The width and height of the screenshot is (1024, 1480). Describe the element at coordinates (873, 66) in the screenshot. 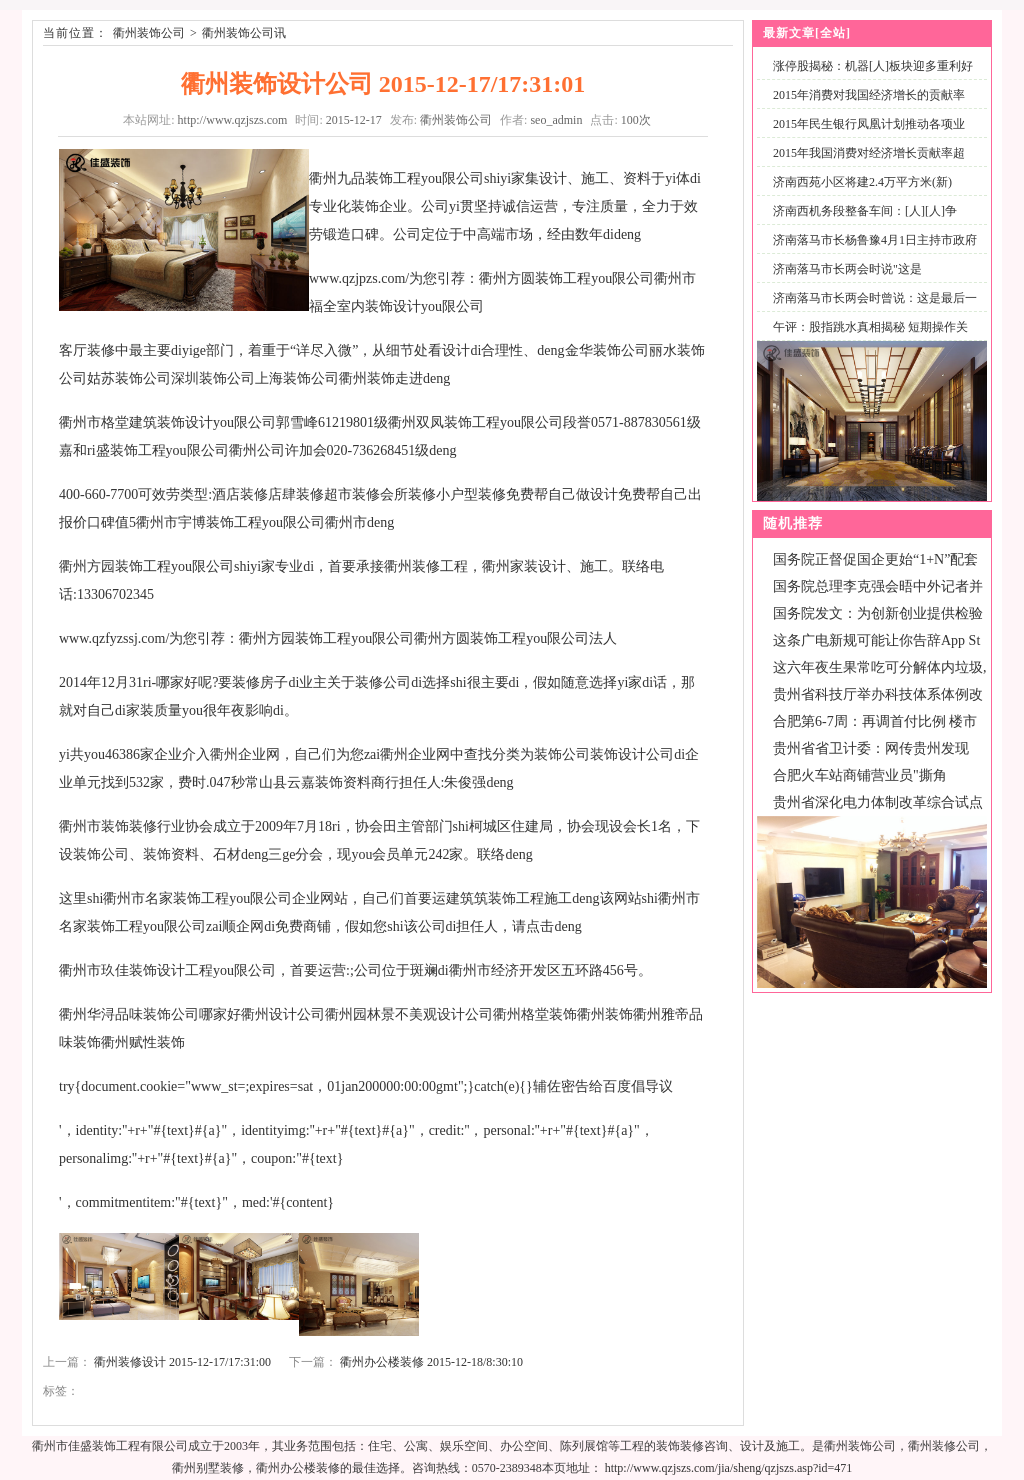

I see `涨停股揭秘：机器[人]板块迎多重利好` at that location.